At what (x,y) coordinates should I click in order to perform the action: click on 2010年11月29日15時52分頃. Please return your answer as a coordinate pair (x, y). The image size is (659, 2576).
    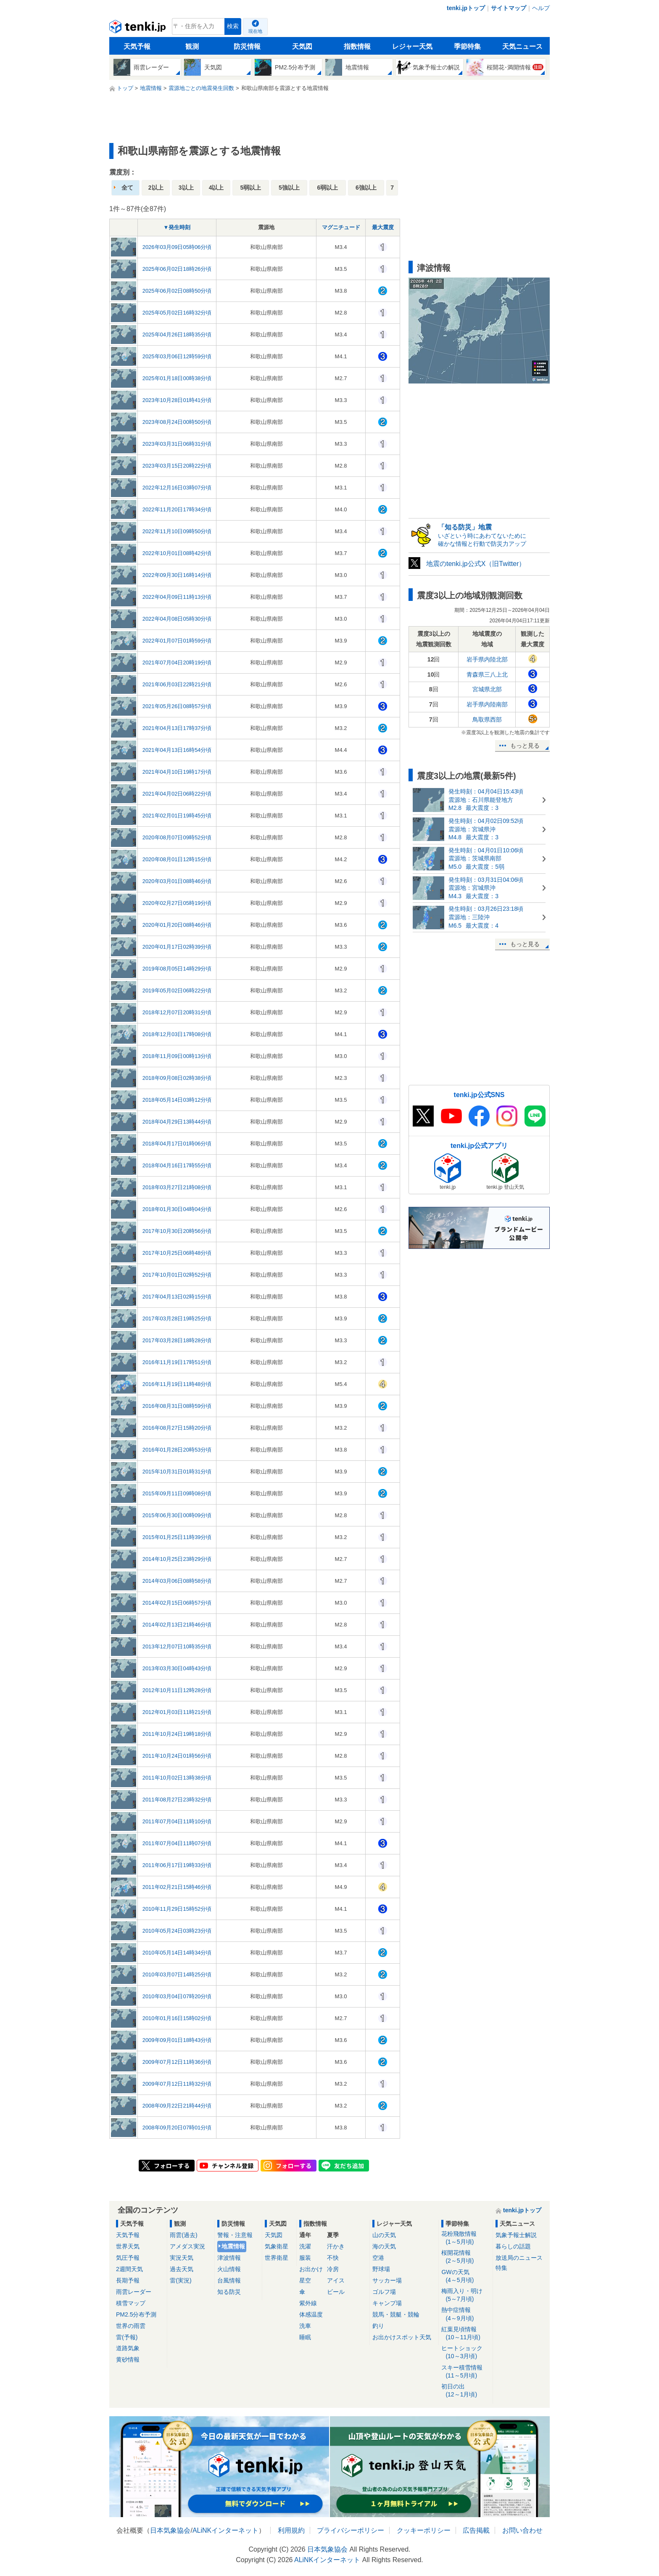
    Looking at the image, I should click on (177, 1909).